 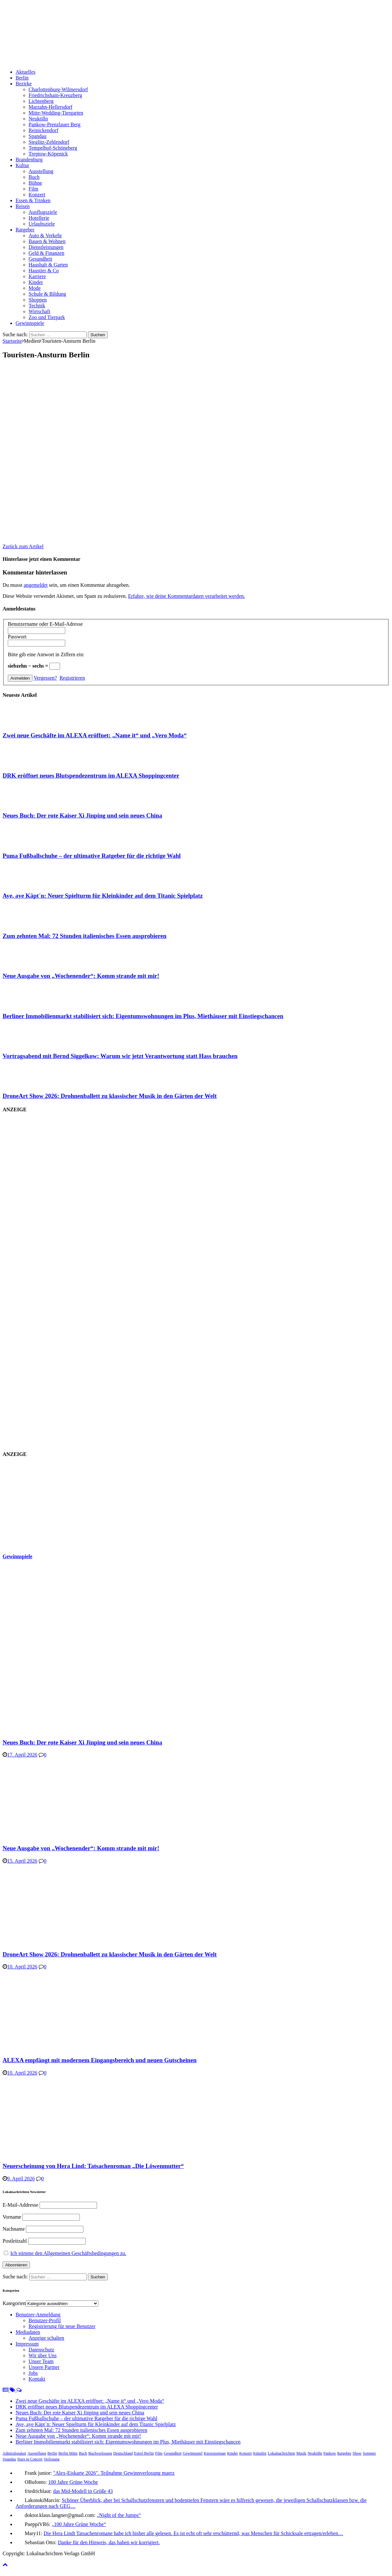 What do you see at coordinates (95, 735) in the screenshot?
I see `Zwei neue Geschäfte im ALEXA eröffnet: „Name it“ und „Vero Moda“` at bounding box center [95, 735].